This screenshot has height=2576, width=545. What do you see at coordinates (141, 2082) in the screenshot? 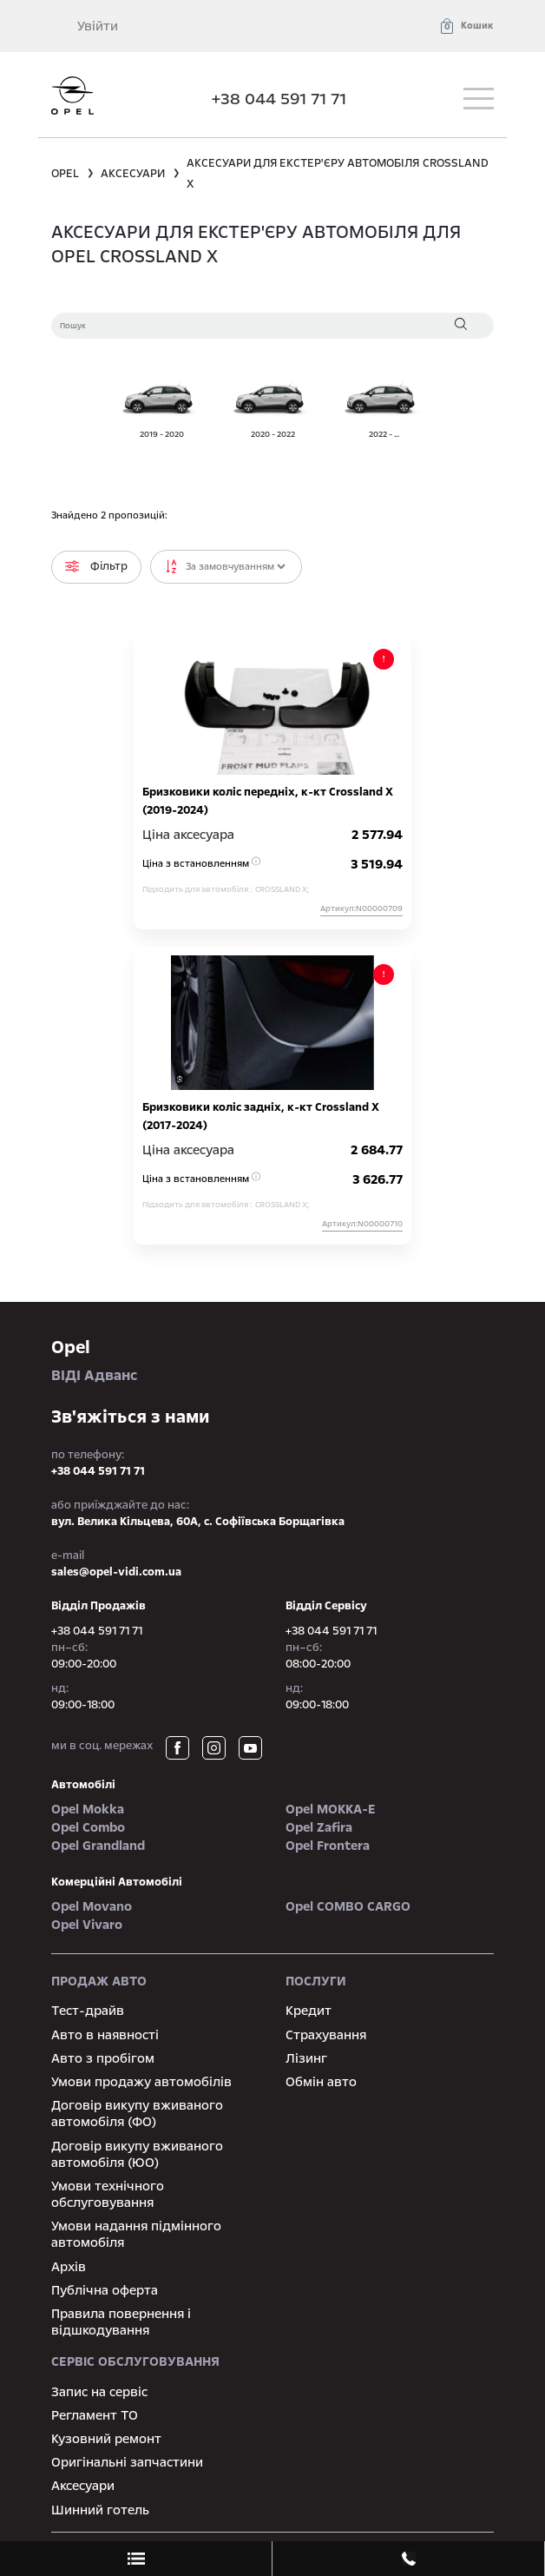
I see `Умови продажу автомобілів` at bounding box center [141, 2082].